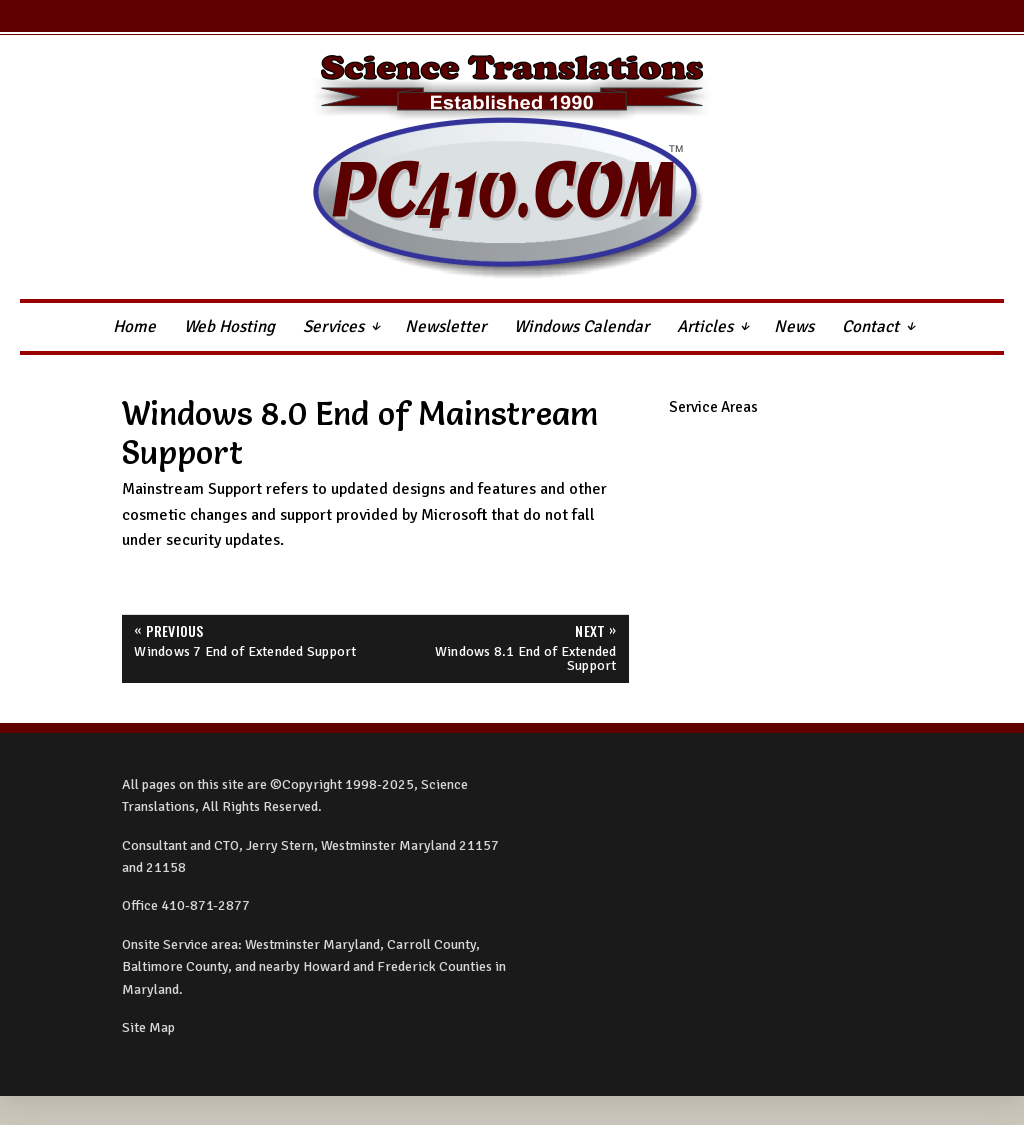  Describe the element at coordinates (705, 326) in the screenshot. I see `Articles` at that location.